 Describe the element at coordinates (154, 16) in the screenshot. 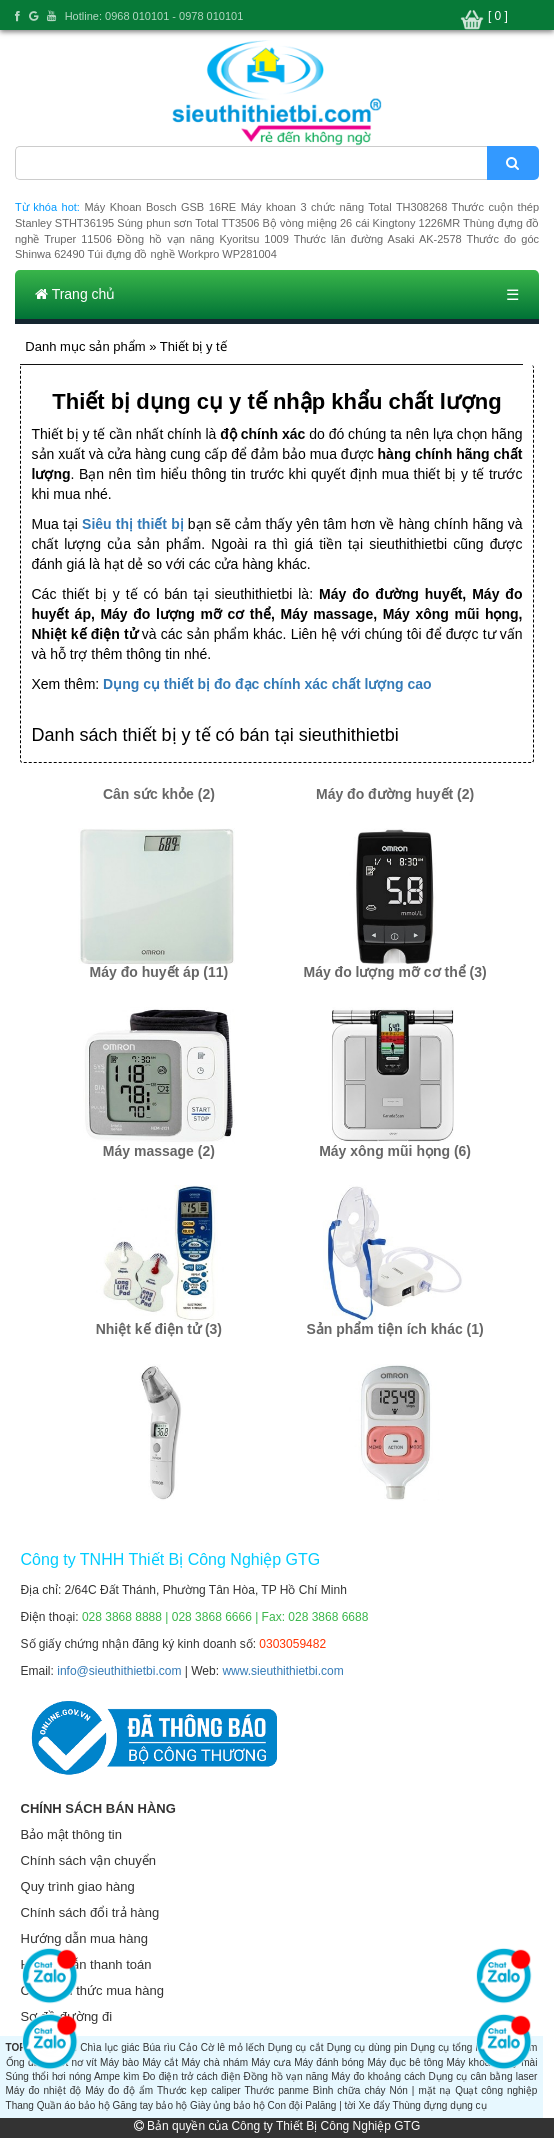

I see `Hotline: 0968 010101 - 0978 010101` at that location.